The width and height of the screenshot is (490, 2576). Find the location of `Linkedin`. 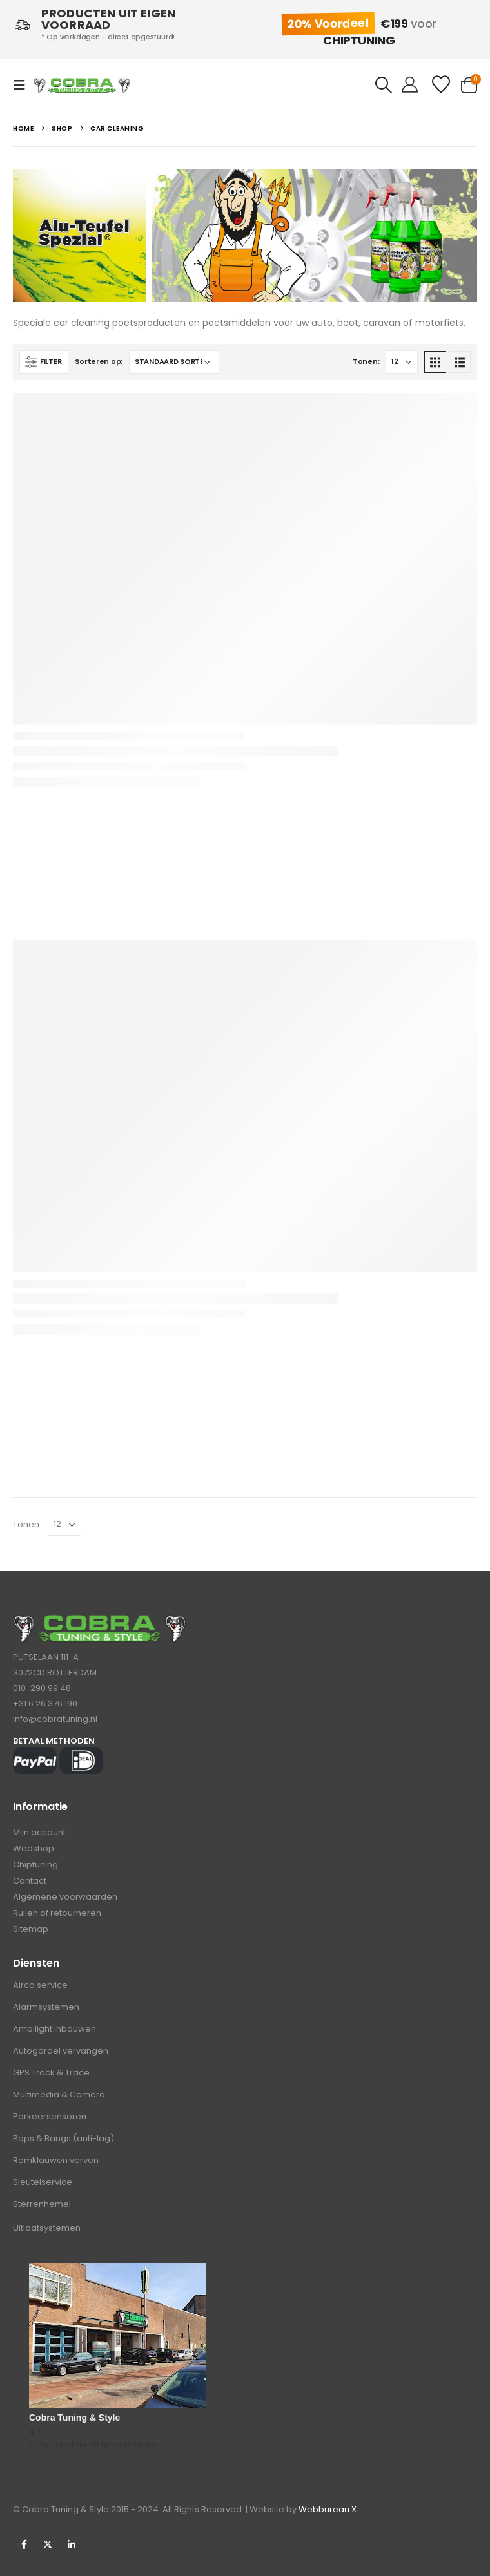

Linkedin is located at coordinates (71, 2544).